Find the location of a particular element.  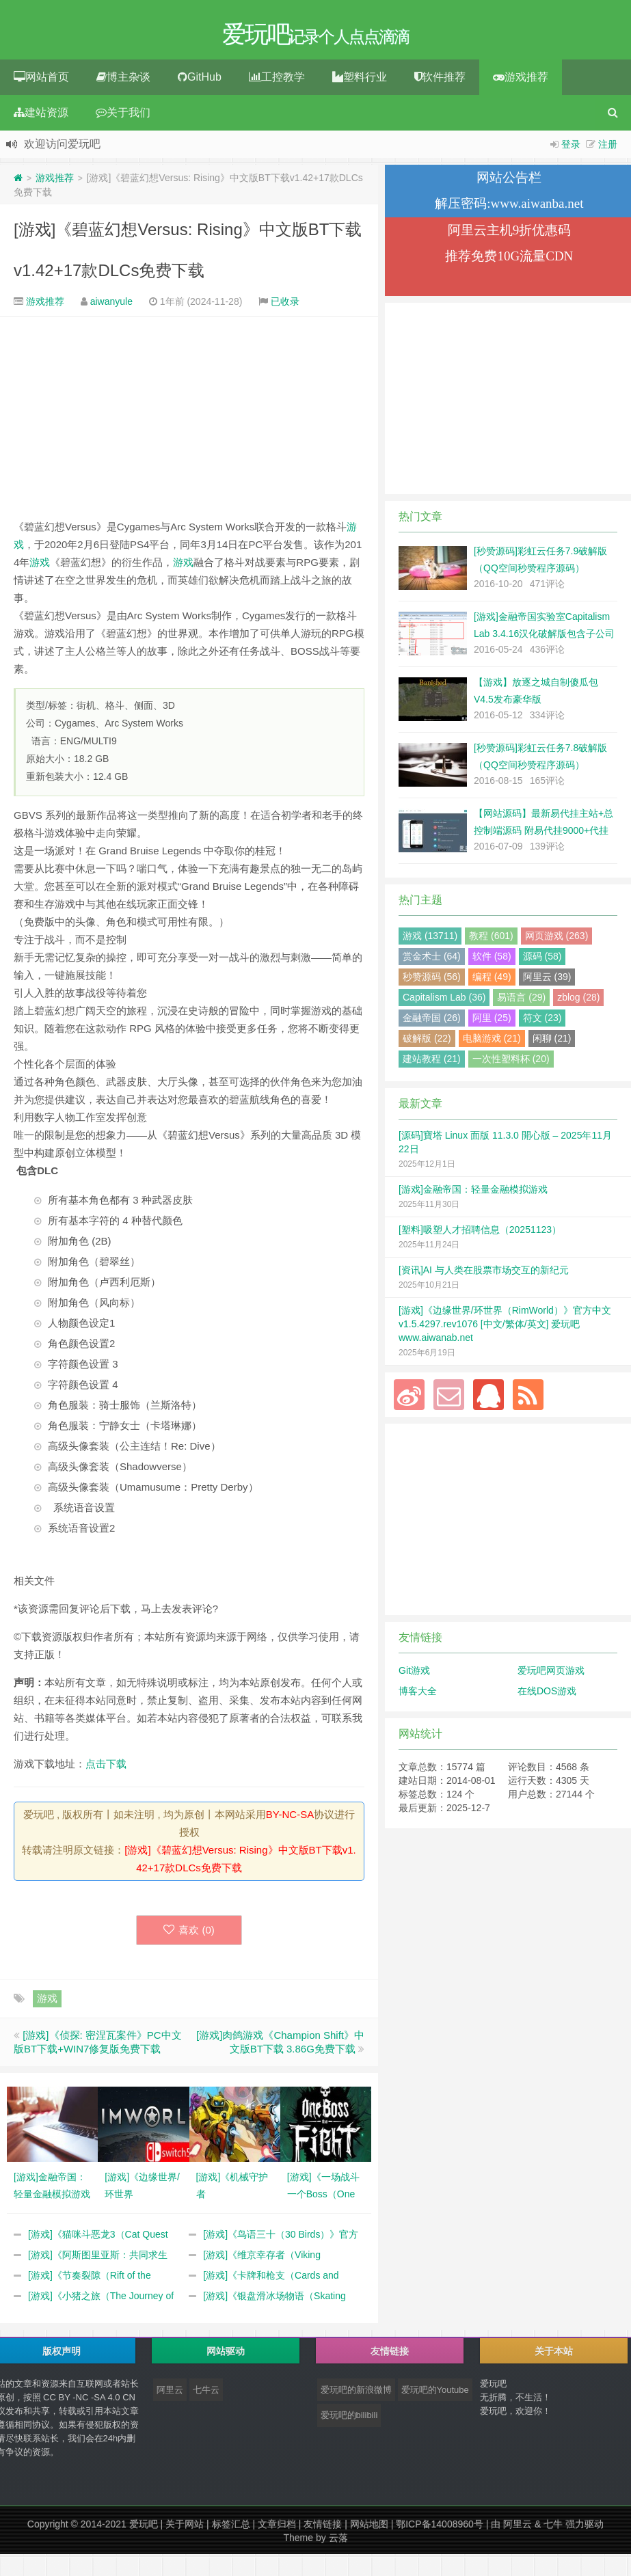

关于我们 is located at coordinates (123, 116).